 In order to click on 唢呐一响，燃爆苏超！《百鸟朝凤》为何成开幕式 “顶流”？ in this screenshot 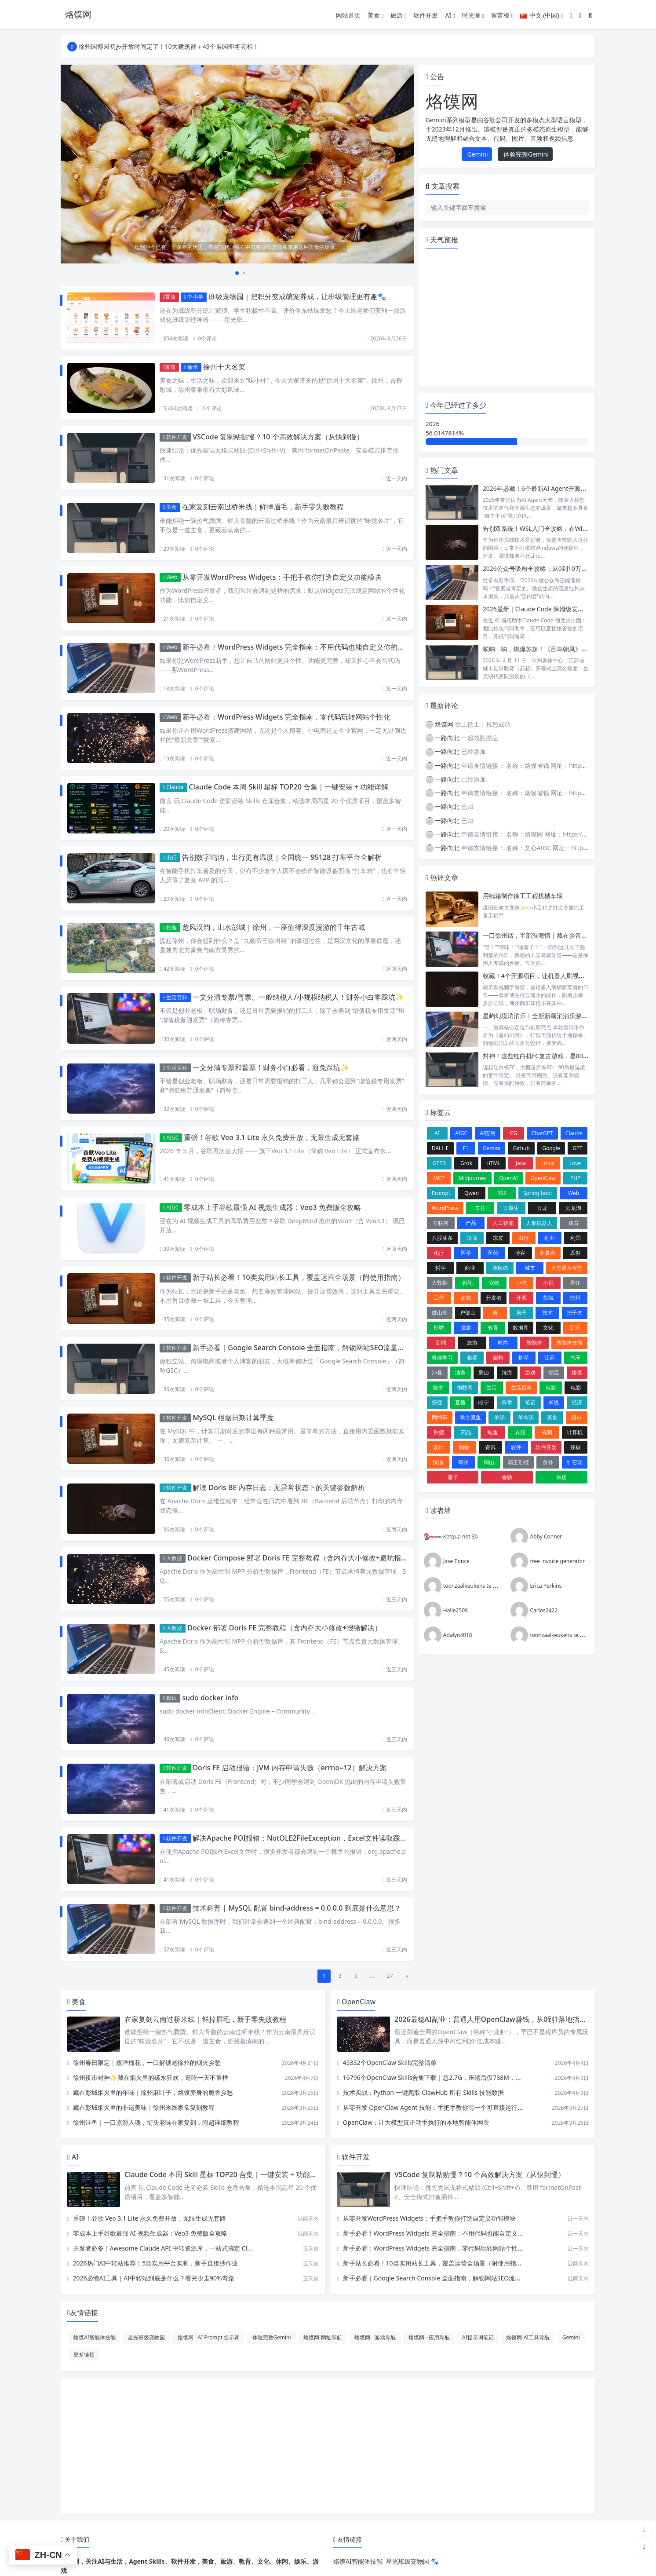, I will do `click(563, 649)`.